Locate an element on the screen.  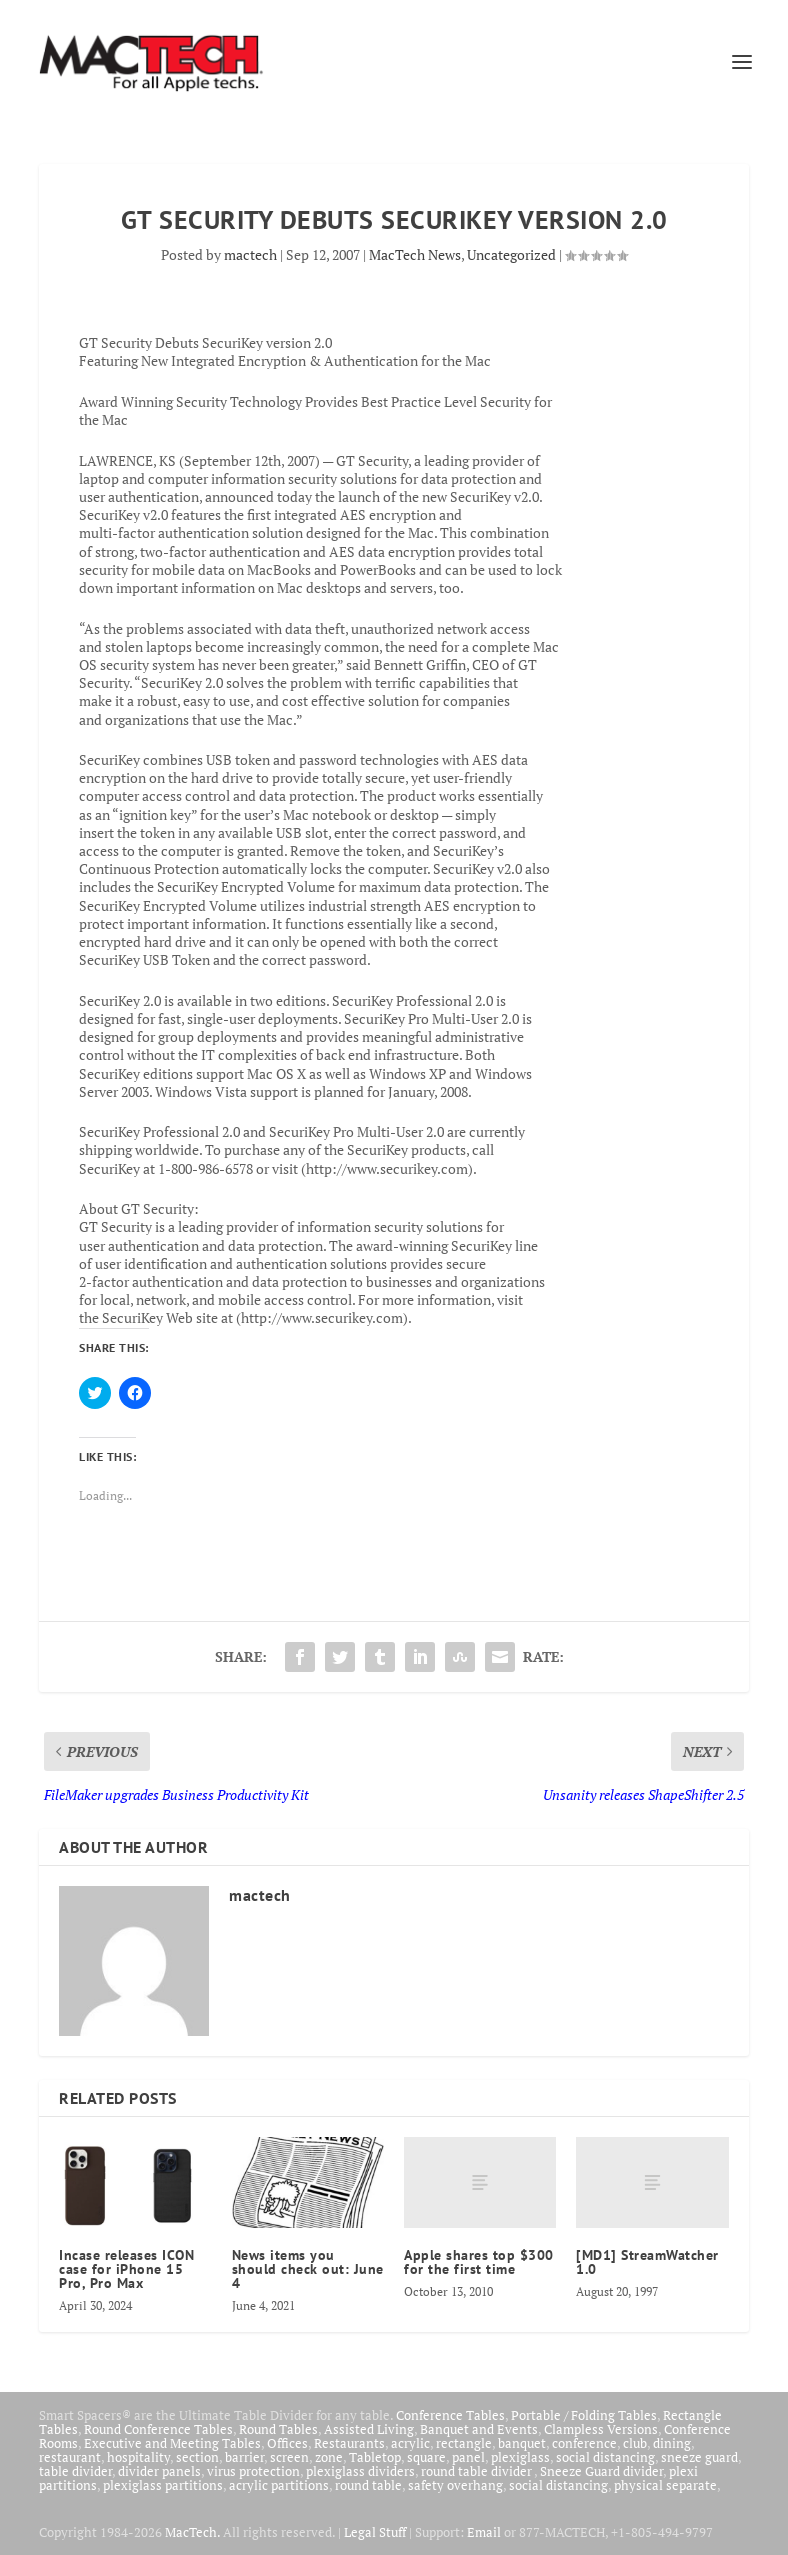
Tabletop is located at coordinates (375, 2457).